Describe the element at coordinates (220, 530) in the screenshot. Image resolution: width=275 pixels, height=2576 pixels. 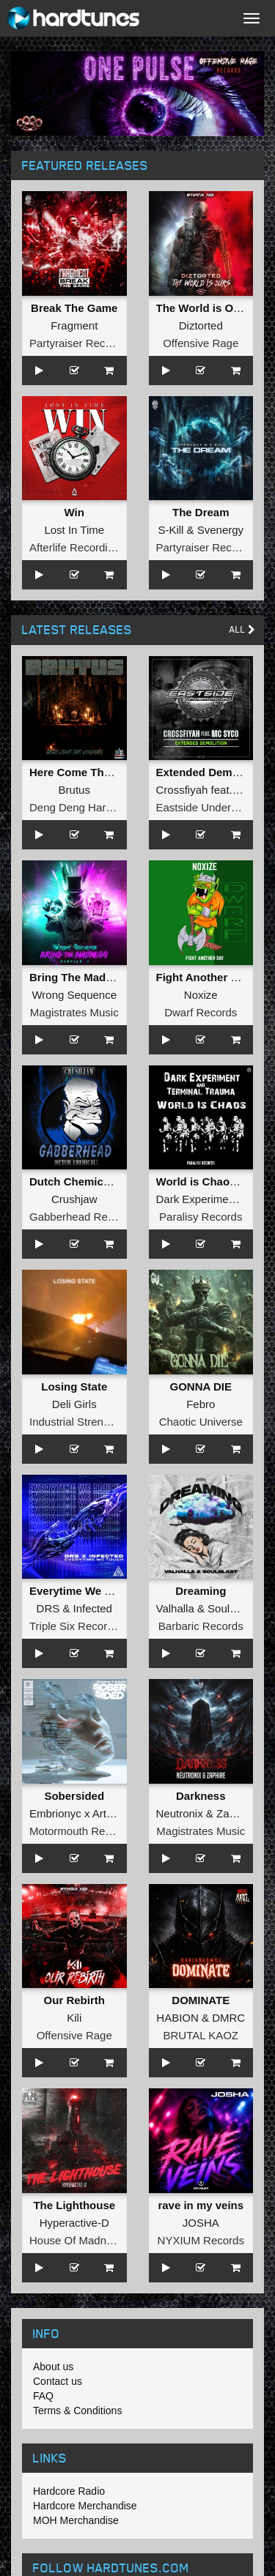
I see `Svenergy` at that location.